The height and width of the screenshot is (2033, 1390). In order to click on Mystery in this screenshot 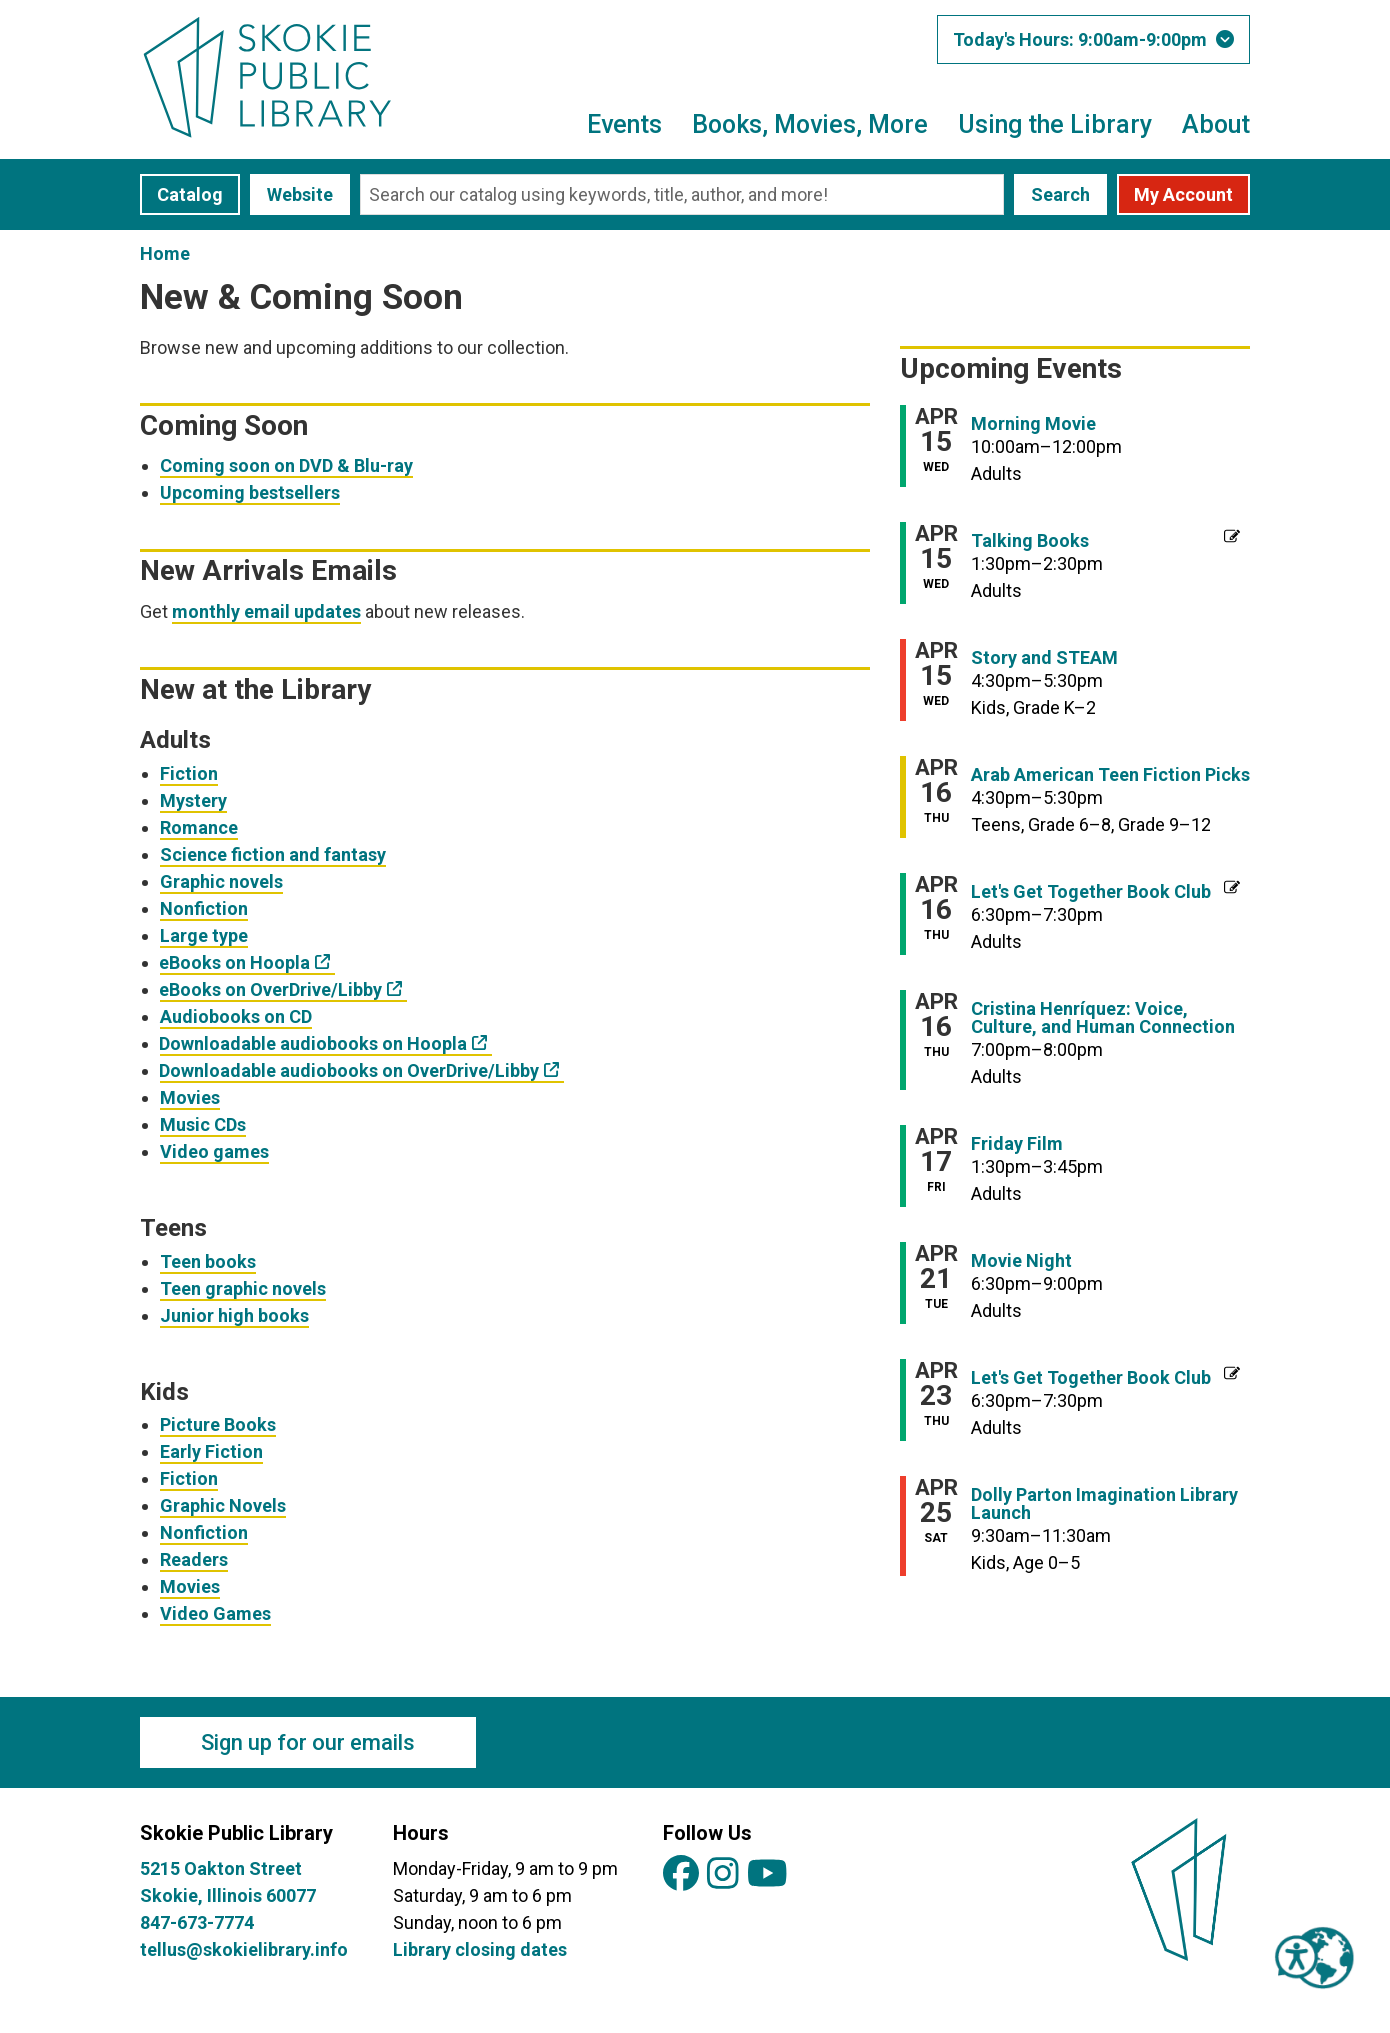, I will do `click(193, 800)`.